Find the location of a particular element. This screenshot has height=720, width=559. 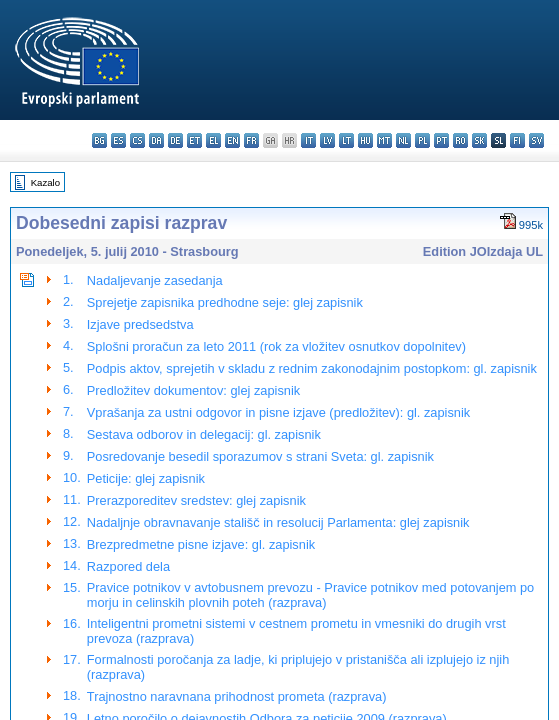

bg - български is located at coordinates (99, 140).